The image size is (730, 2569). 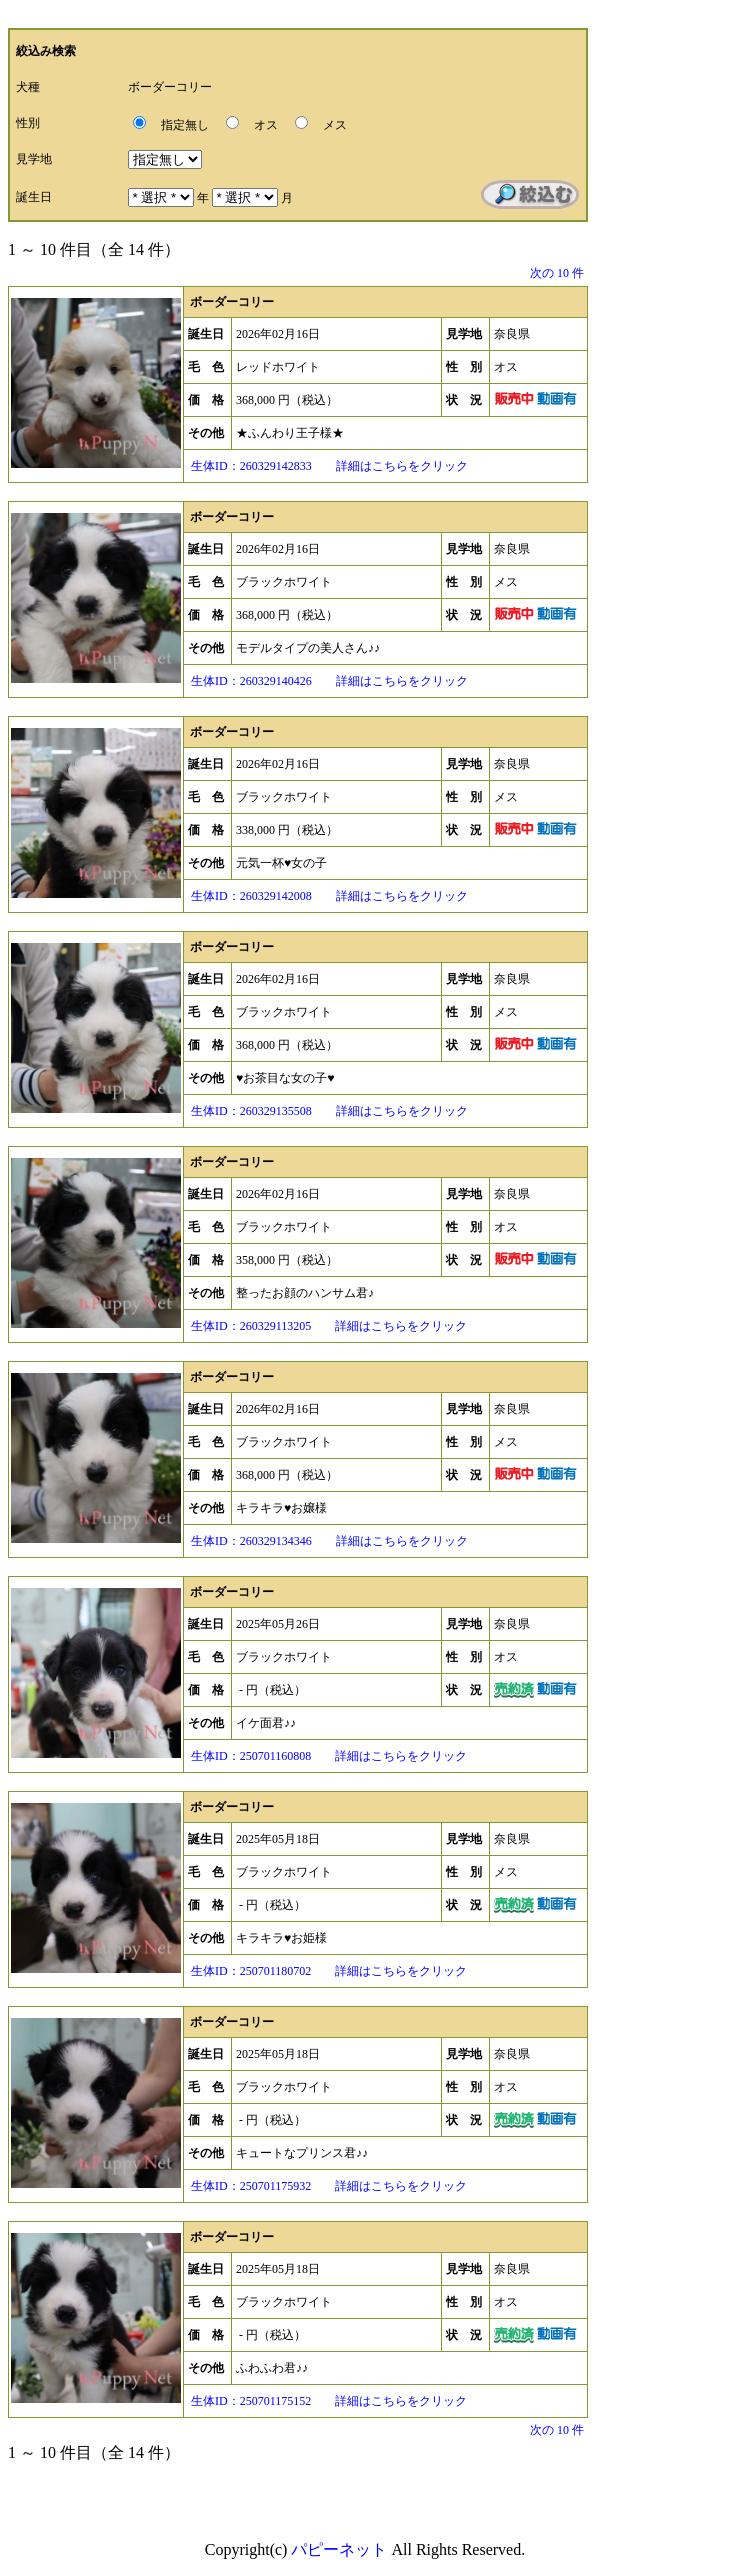 I want to click on 生体ID：260329142833 詳細はこちらをクリック, so click(x=328, y=466).